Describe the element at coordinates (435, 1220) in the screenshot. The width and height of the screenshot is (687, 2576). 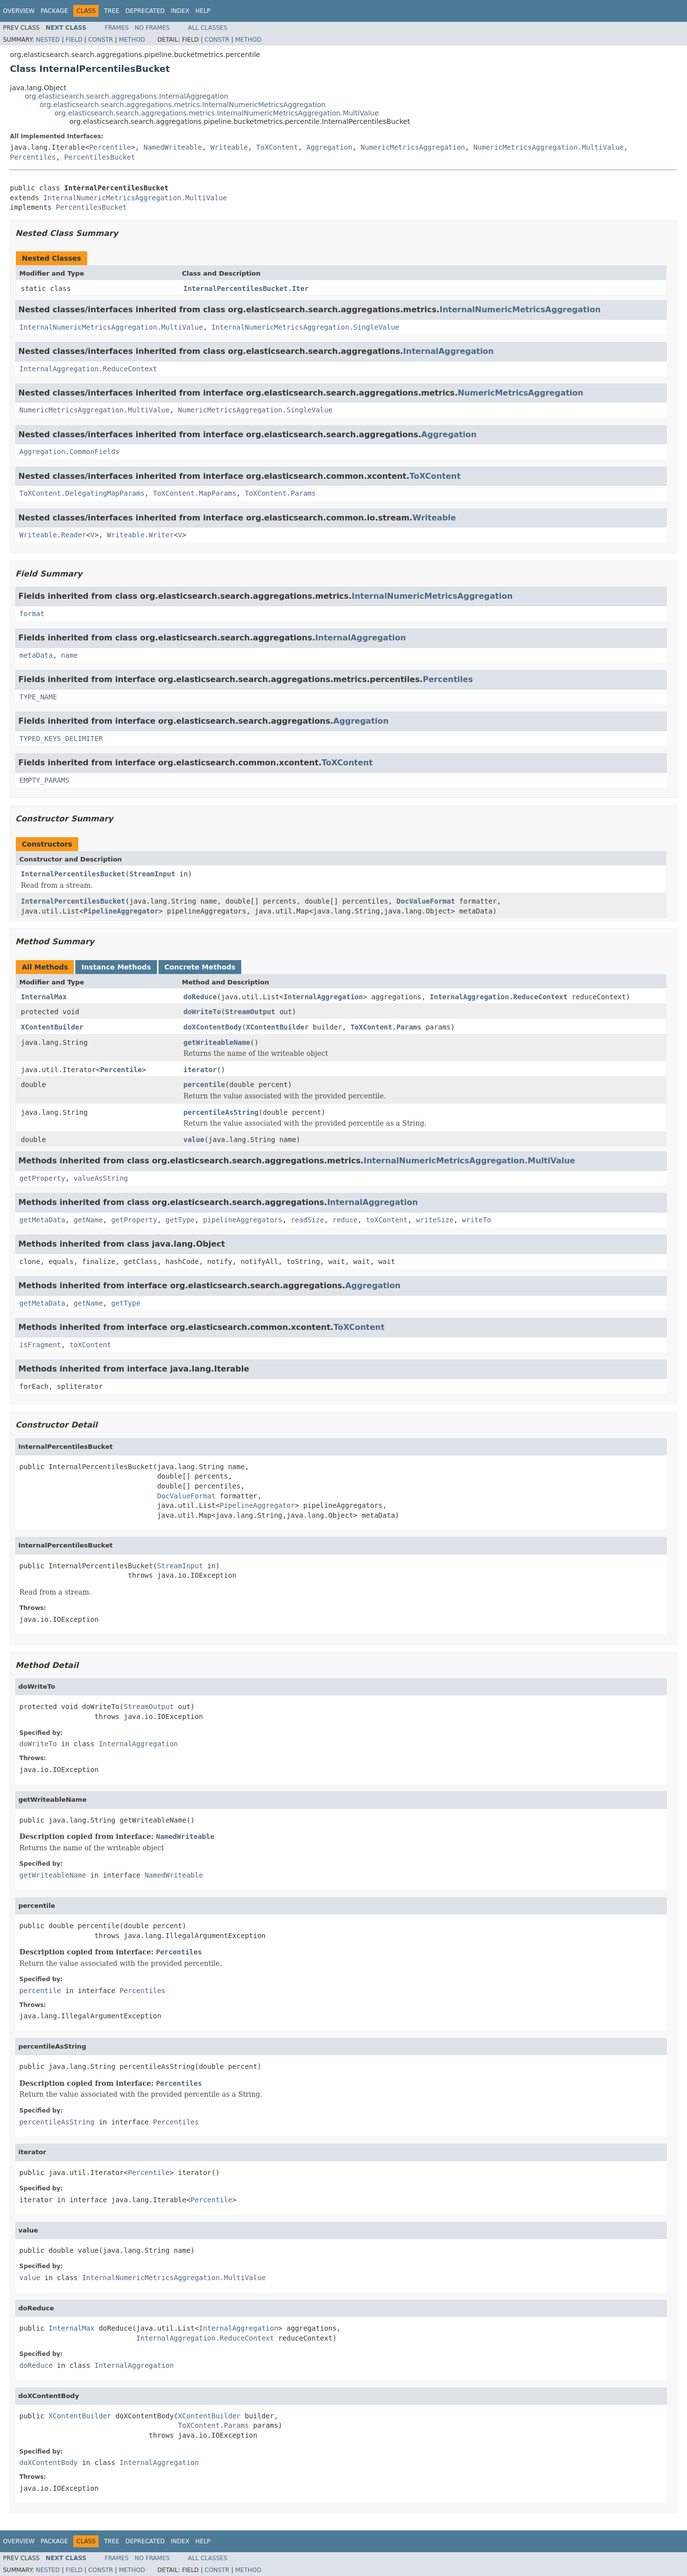
I see `writeSize` at that location.